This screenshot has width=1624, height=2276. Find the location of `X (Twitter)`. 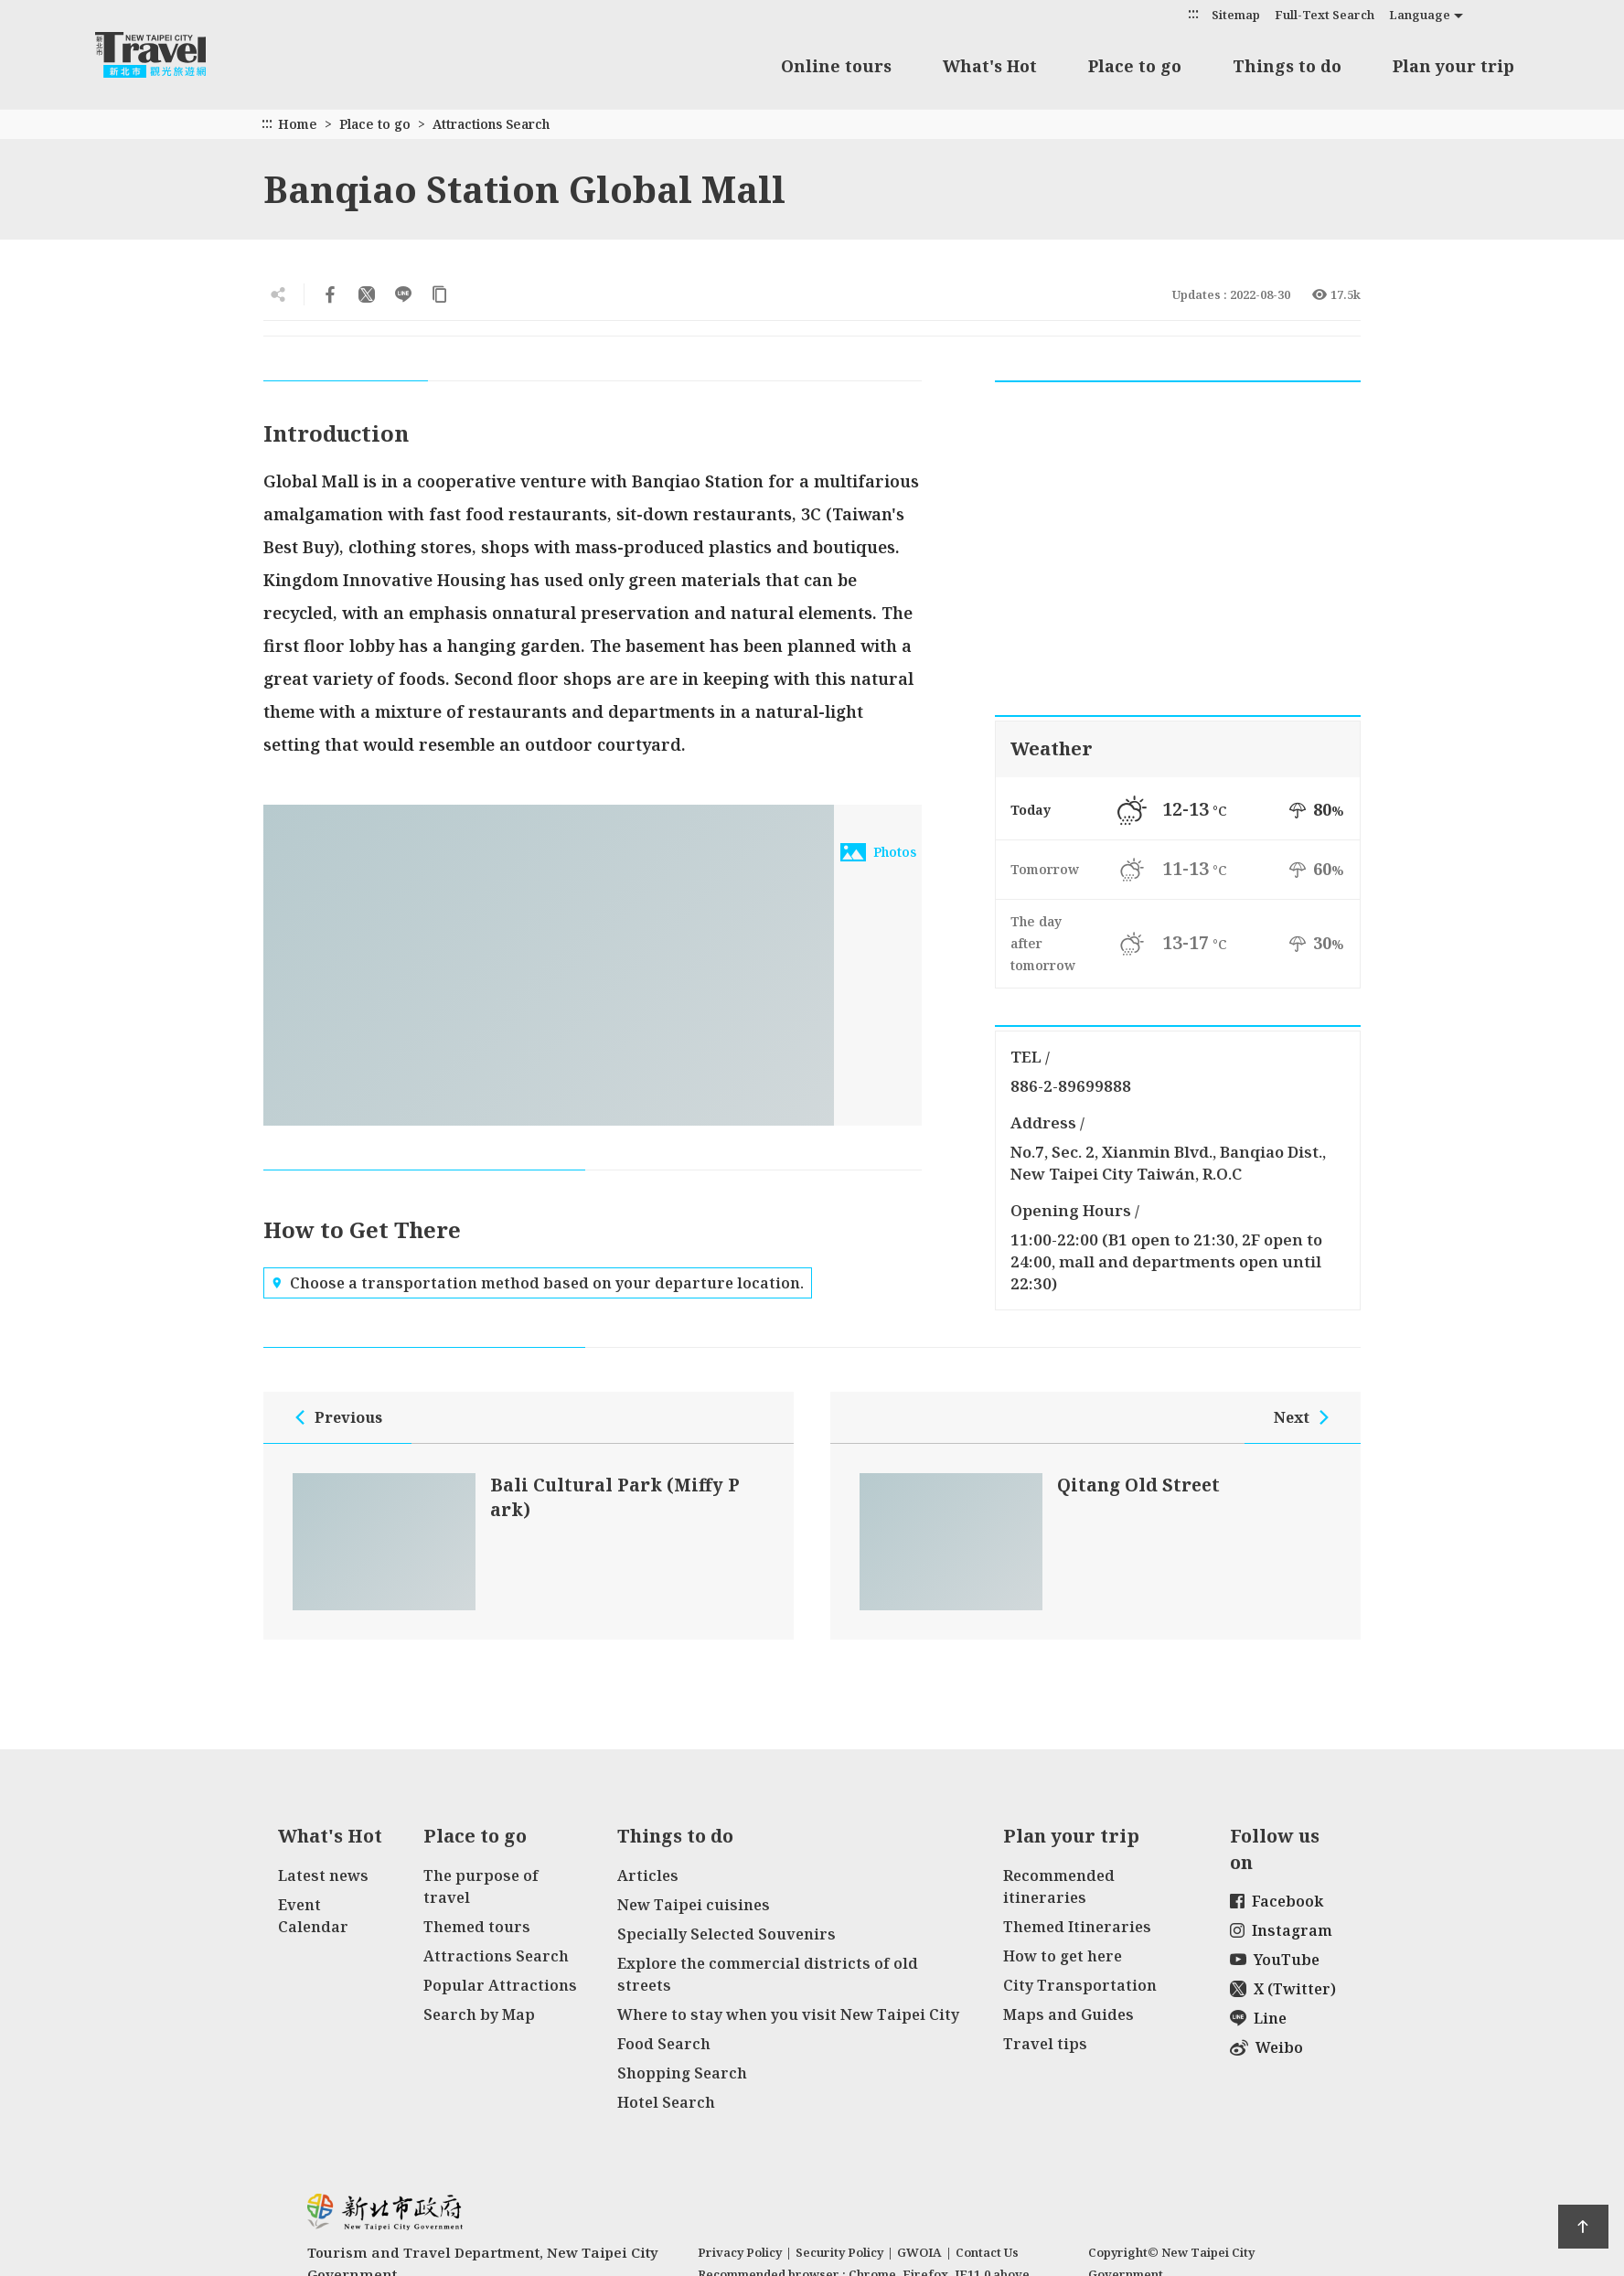

X (Twitter) is located at coordinates (1283, 1989).